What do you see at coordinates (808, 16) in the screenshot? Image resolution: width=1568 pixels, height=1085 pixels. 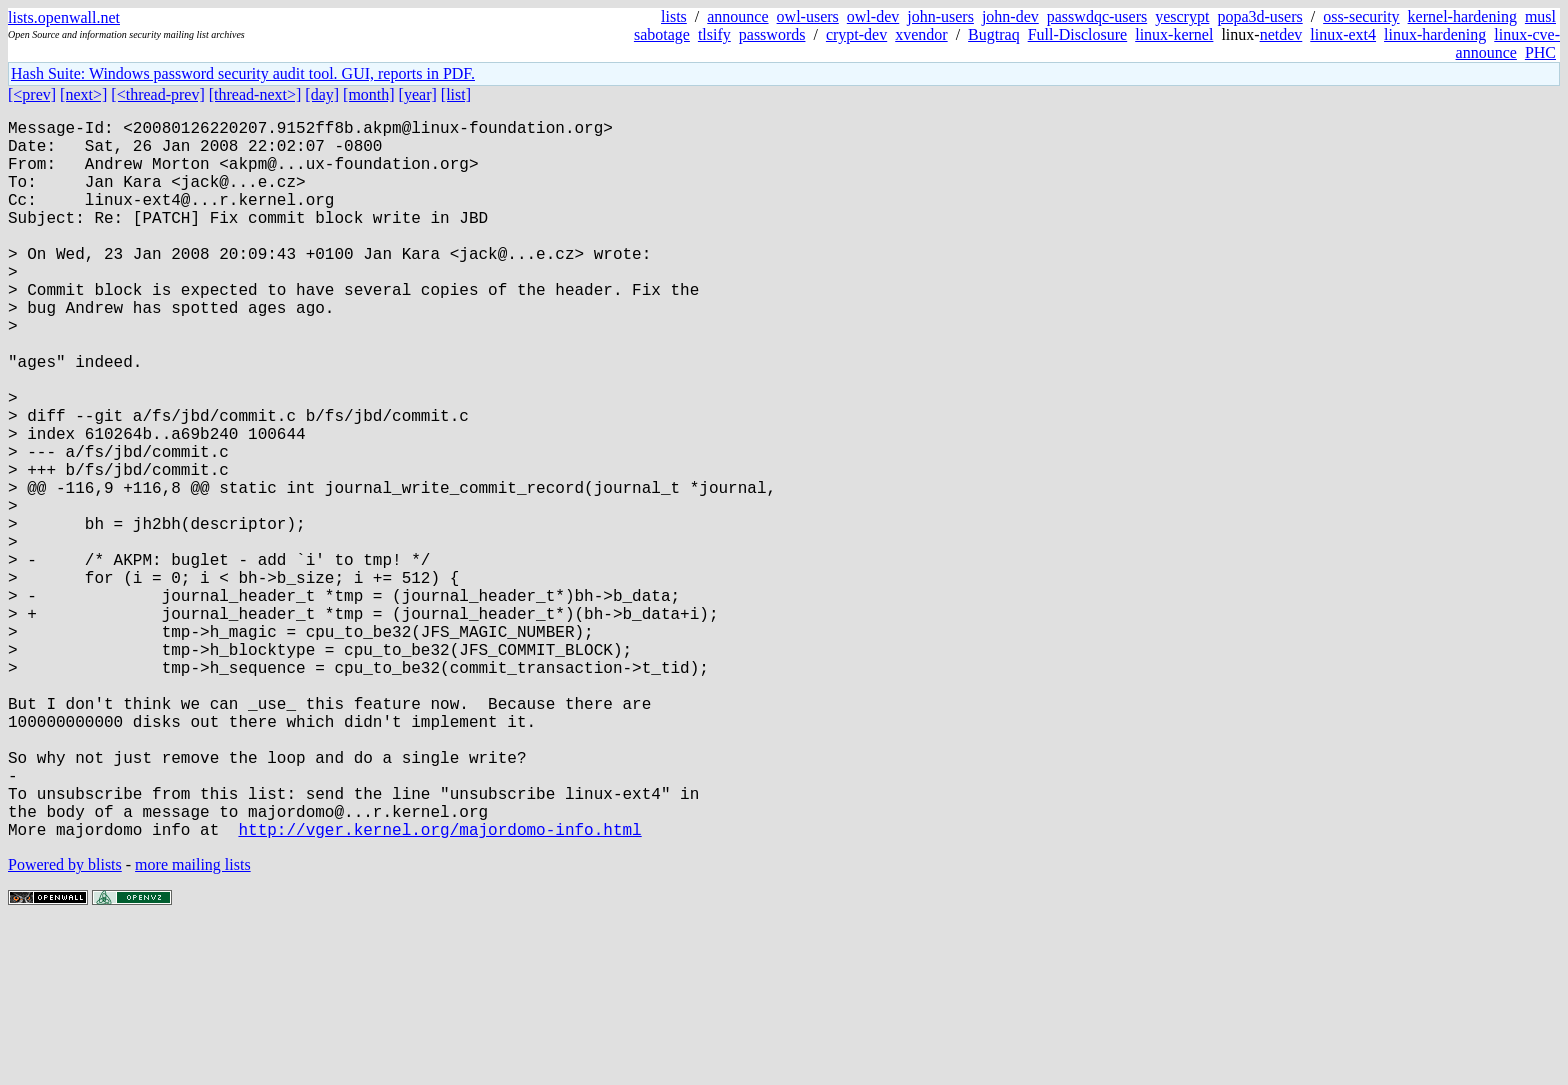 I see `owl-users` at bounding box center [808, 16].